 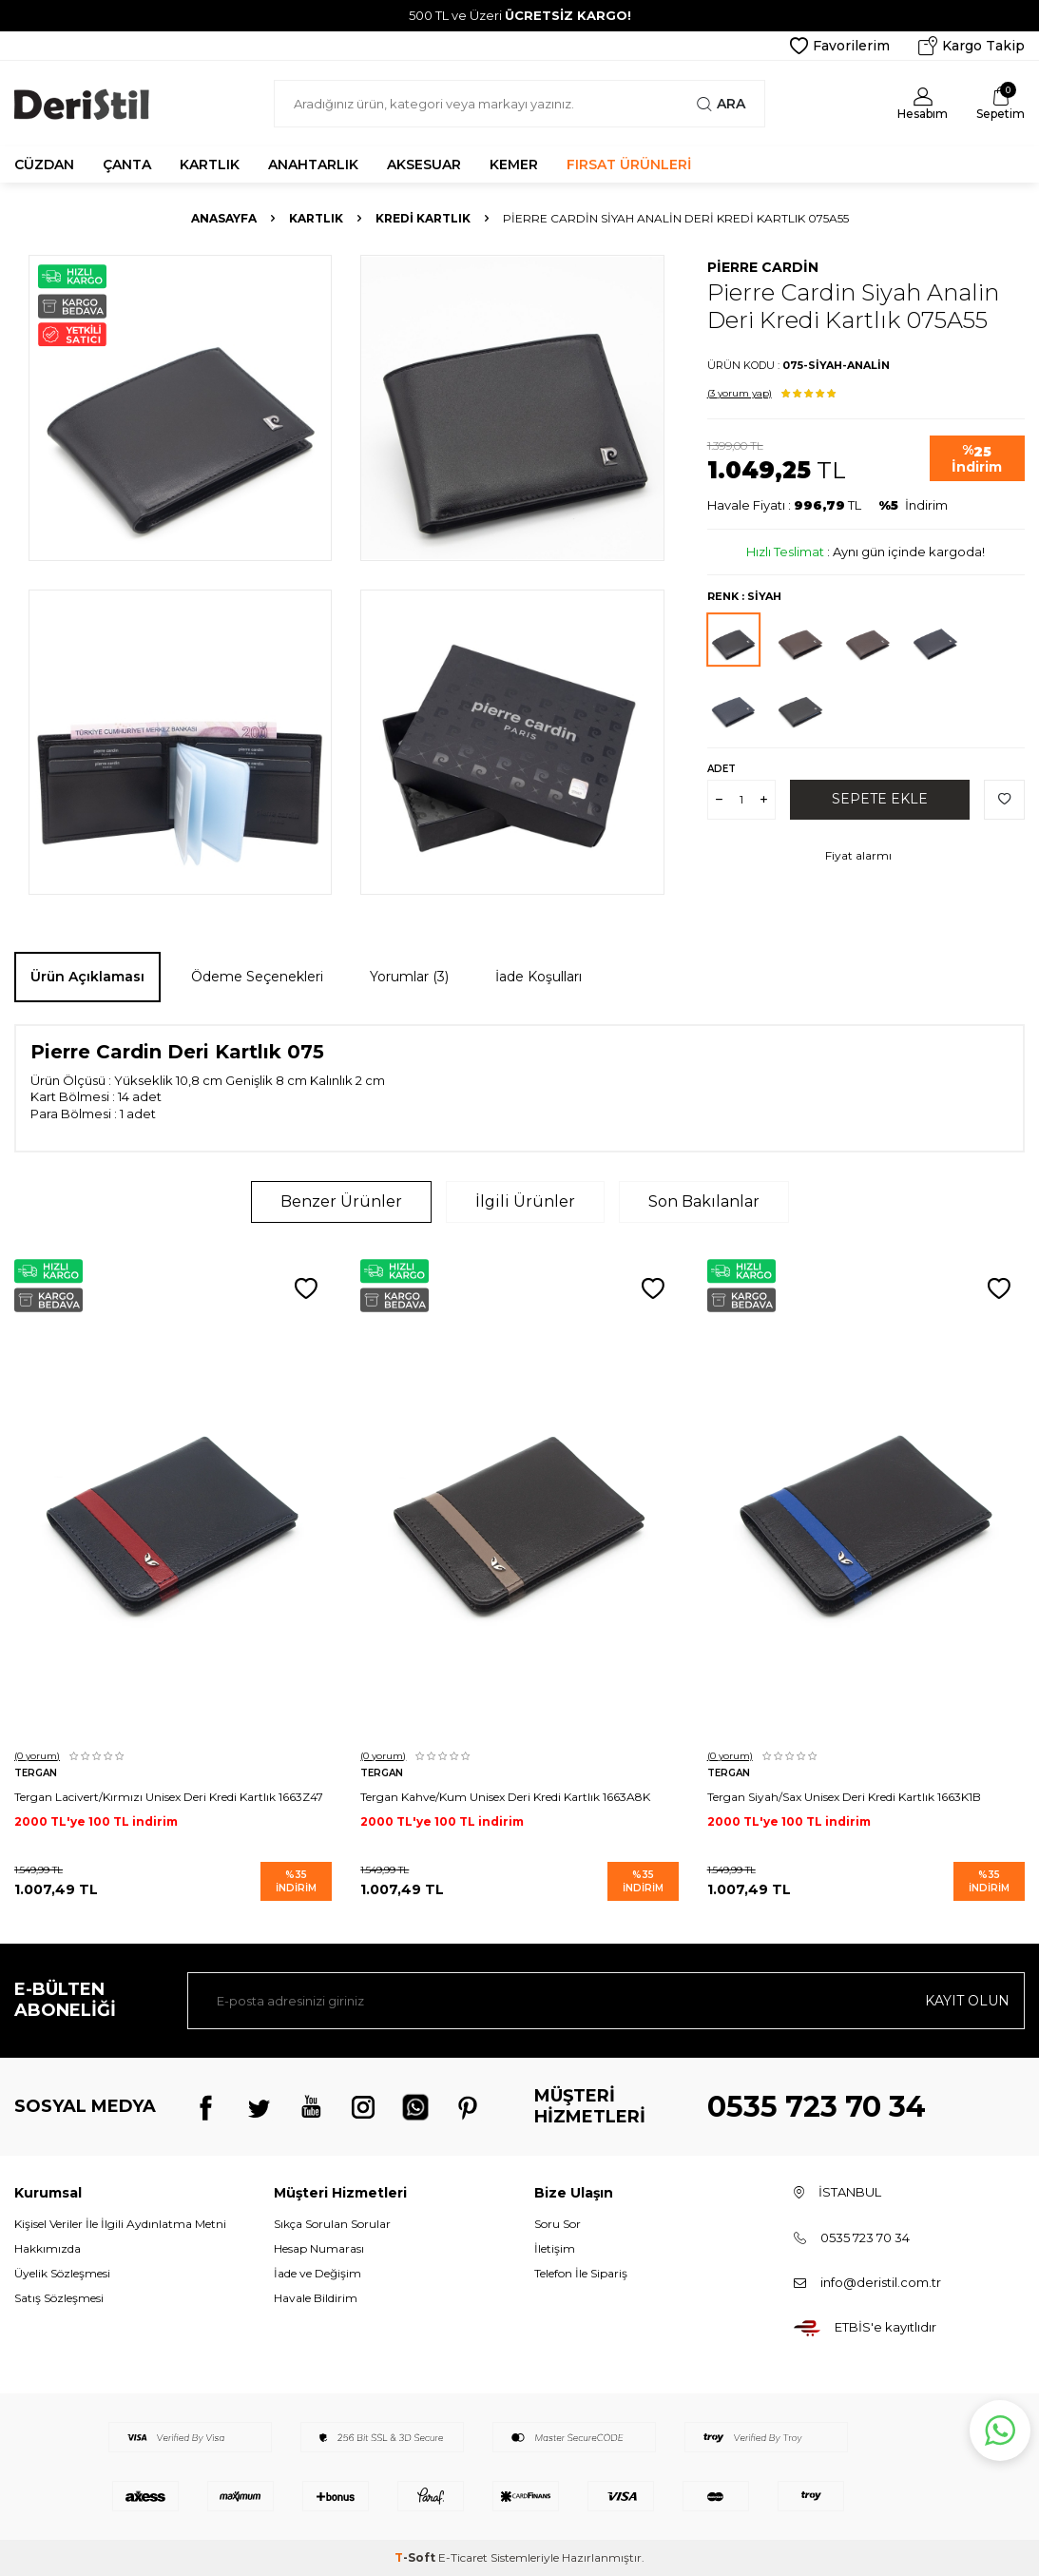 What do you see at coordinates (909, 551) in the screenshot?
I see `Aynı gün içinde kargoda!` at bounding box center [909, 551].